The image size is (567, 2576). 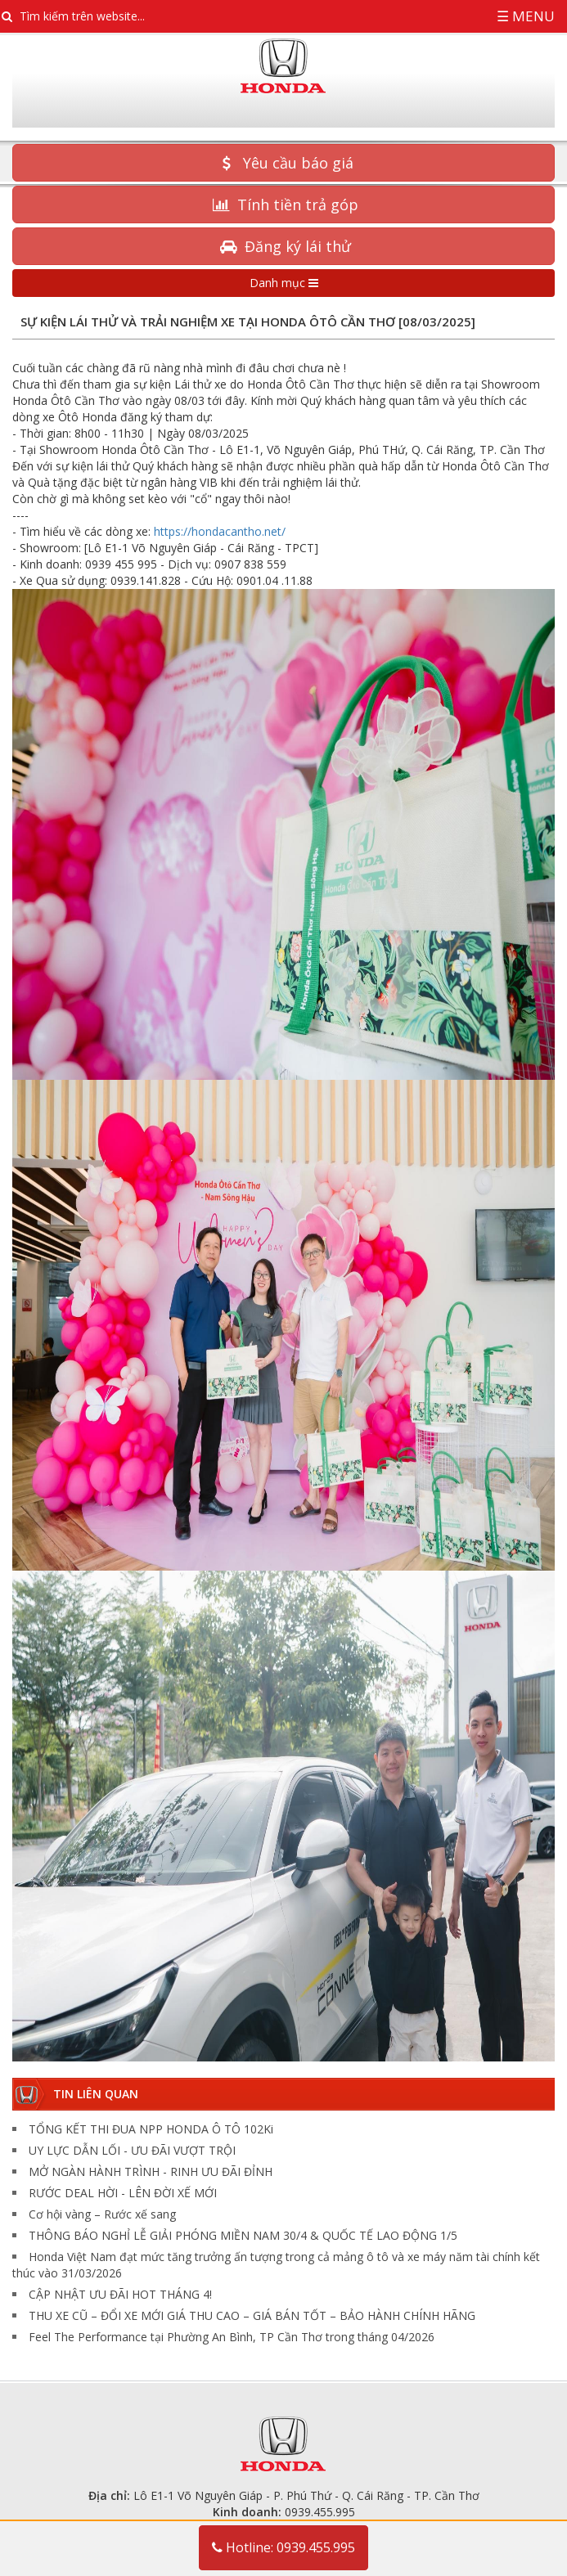 What do you see at coordinates (252, 2315) in the screenshot?
I see `THU XE CŨ – ĐỔI XE MỚI GIÁ THU CAO – GIÁ BÁN TỐT – BẢO HÀNH CHÍNH HÃNG` at bounding box center [252, 2315].